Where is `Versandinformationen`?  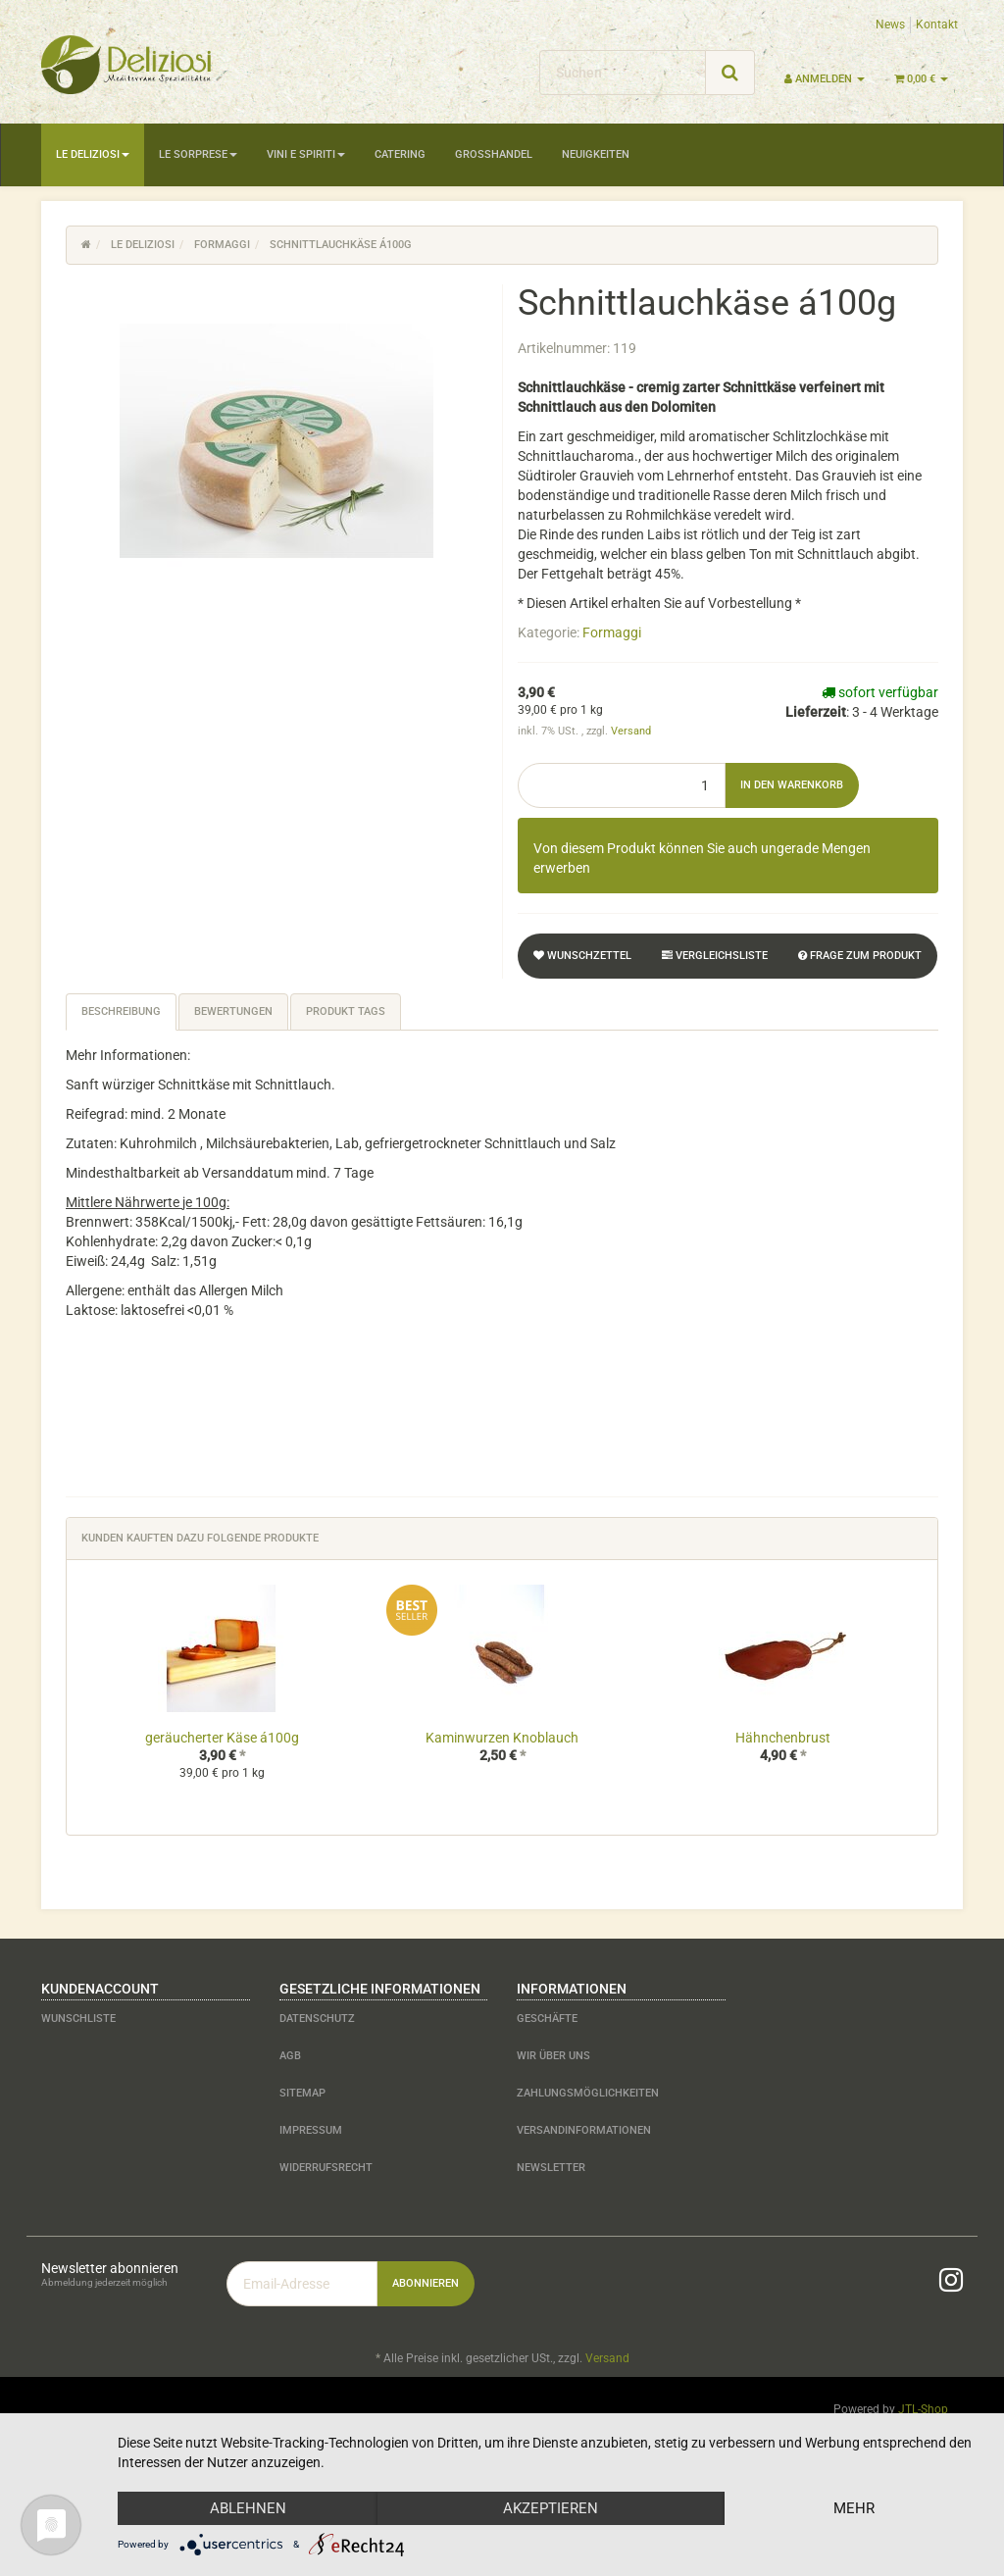 Versandinformationen is located at coordinates (584, 2130).